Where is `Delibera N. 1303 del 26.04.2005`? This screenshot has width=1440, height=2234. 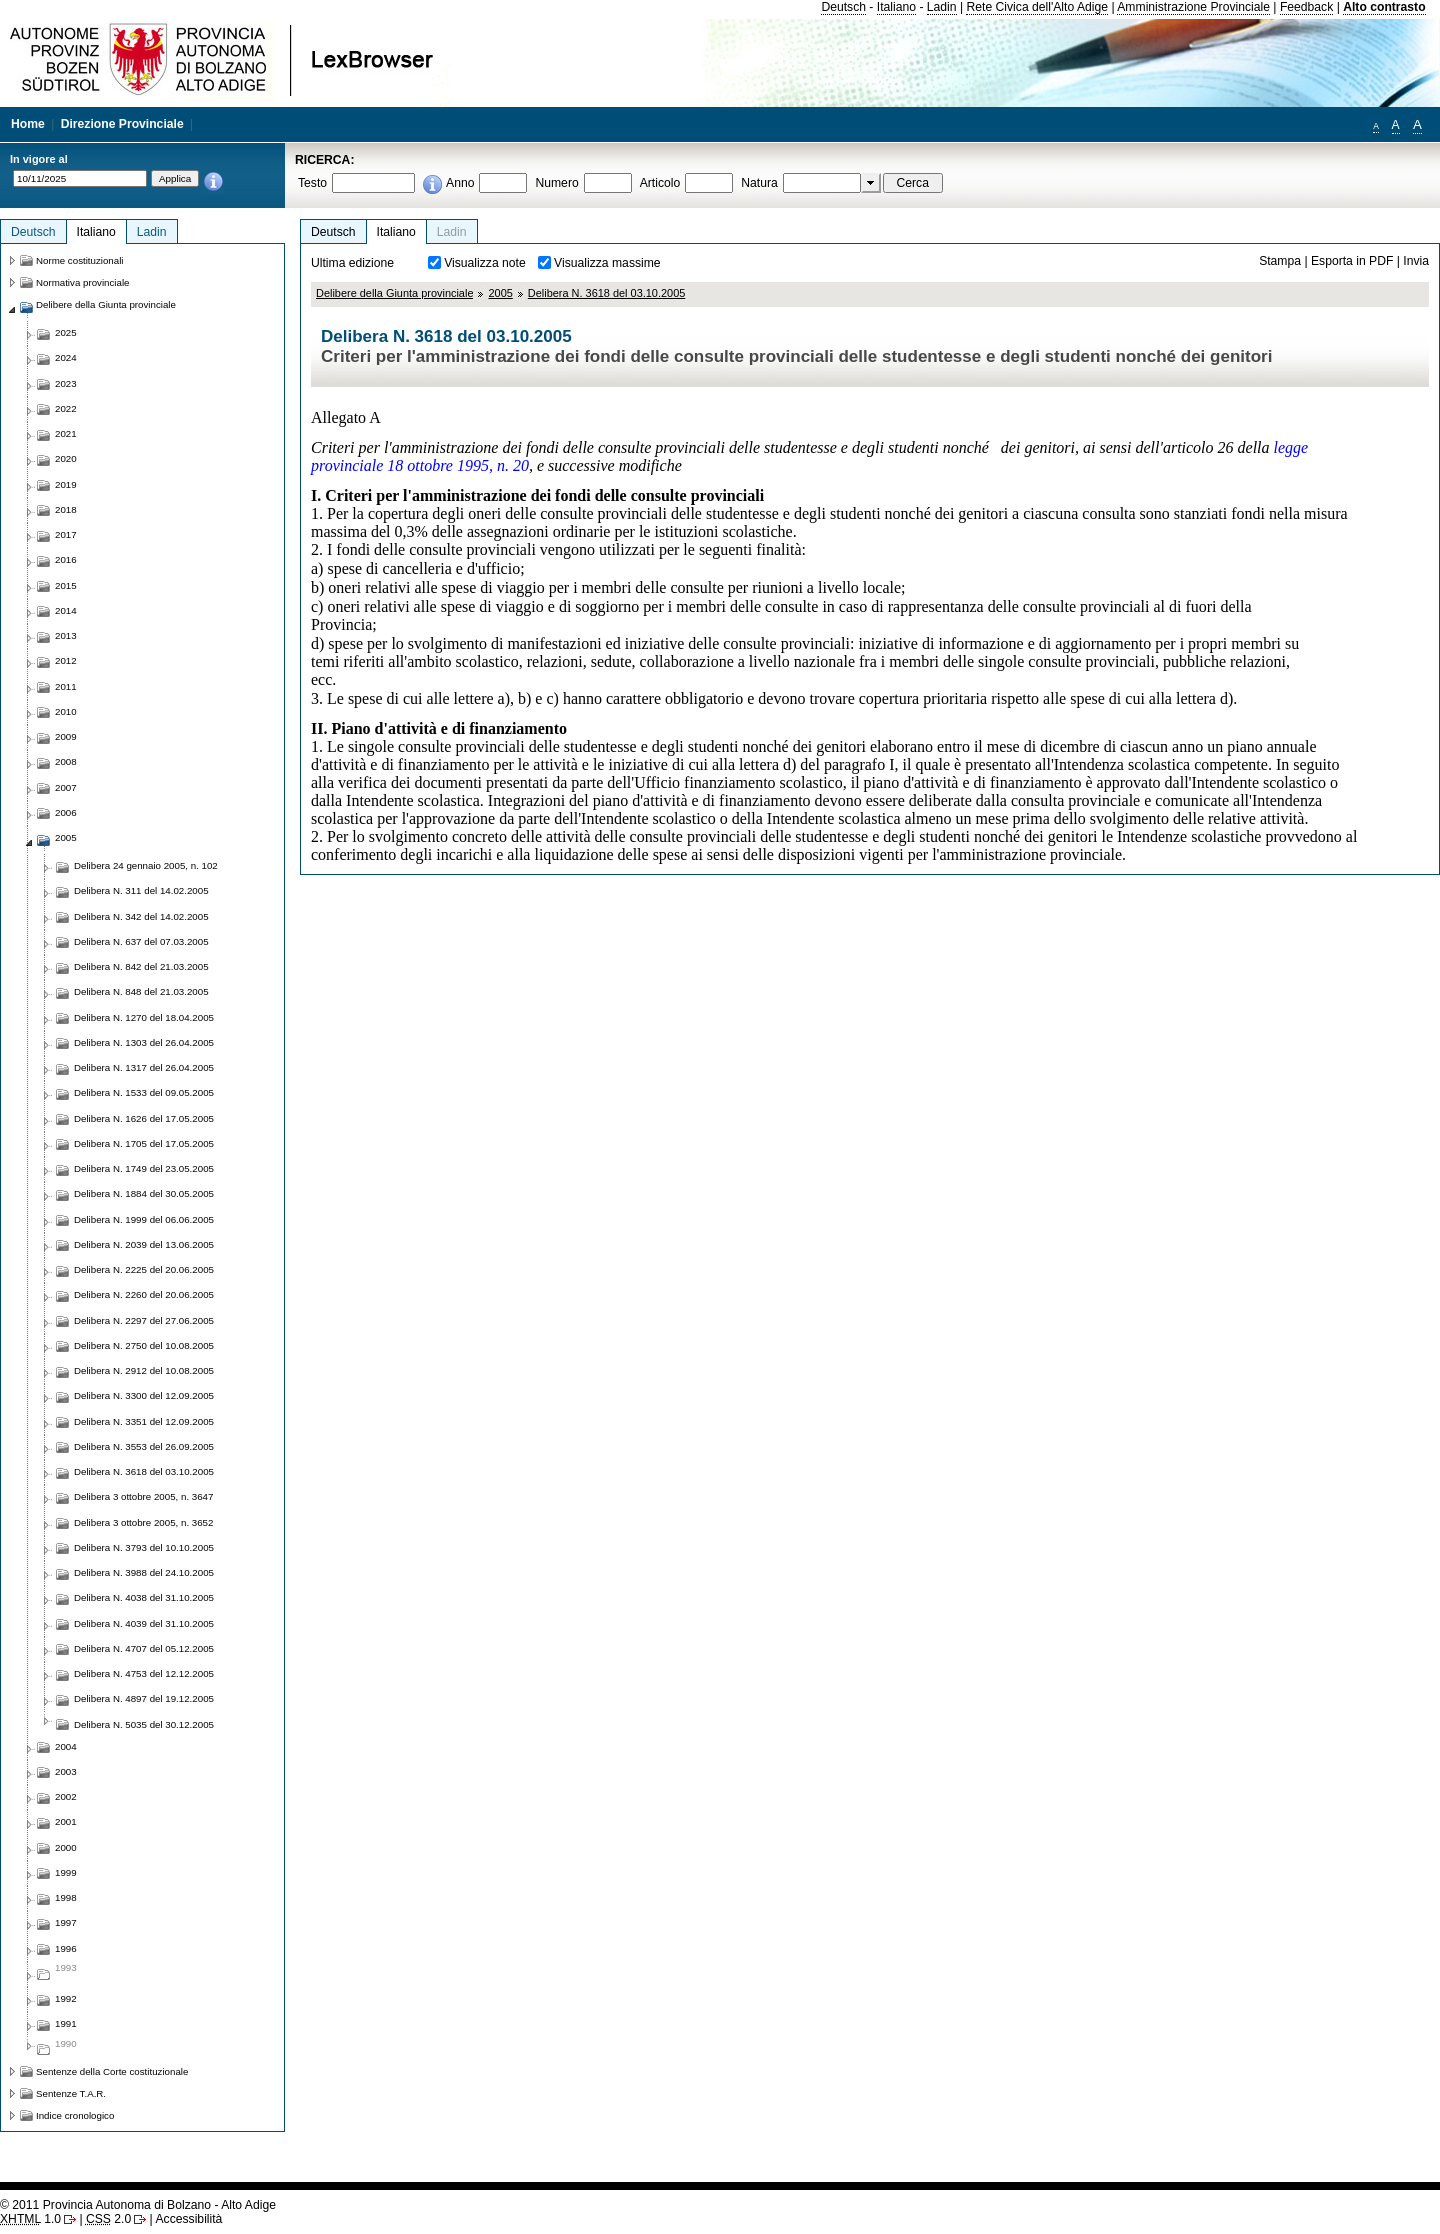 Delibera N. 1303 del 26.04.2005 is located at coordinates (144, 1042).